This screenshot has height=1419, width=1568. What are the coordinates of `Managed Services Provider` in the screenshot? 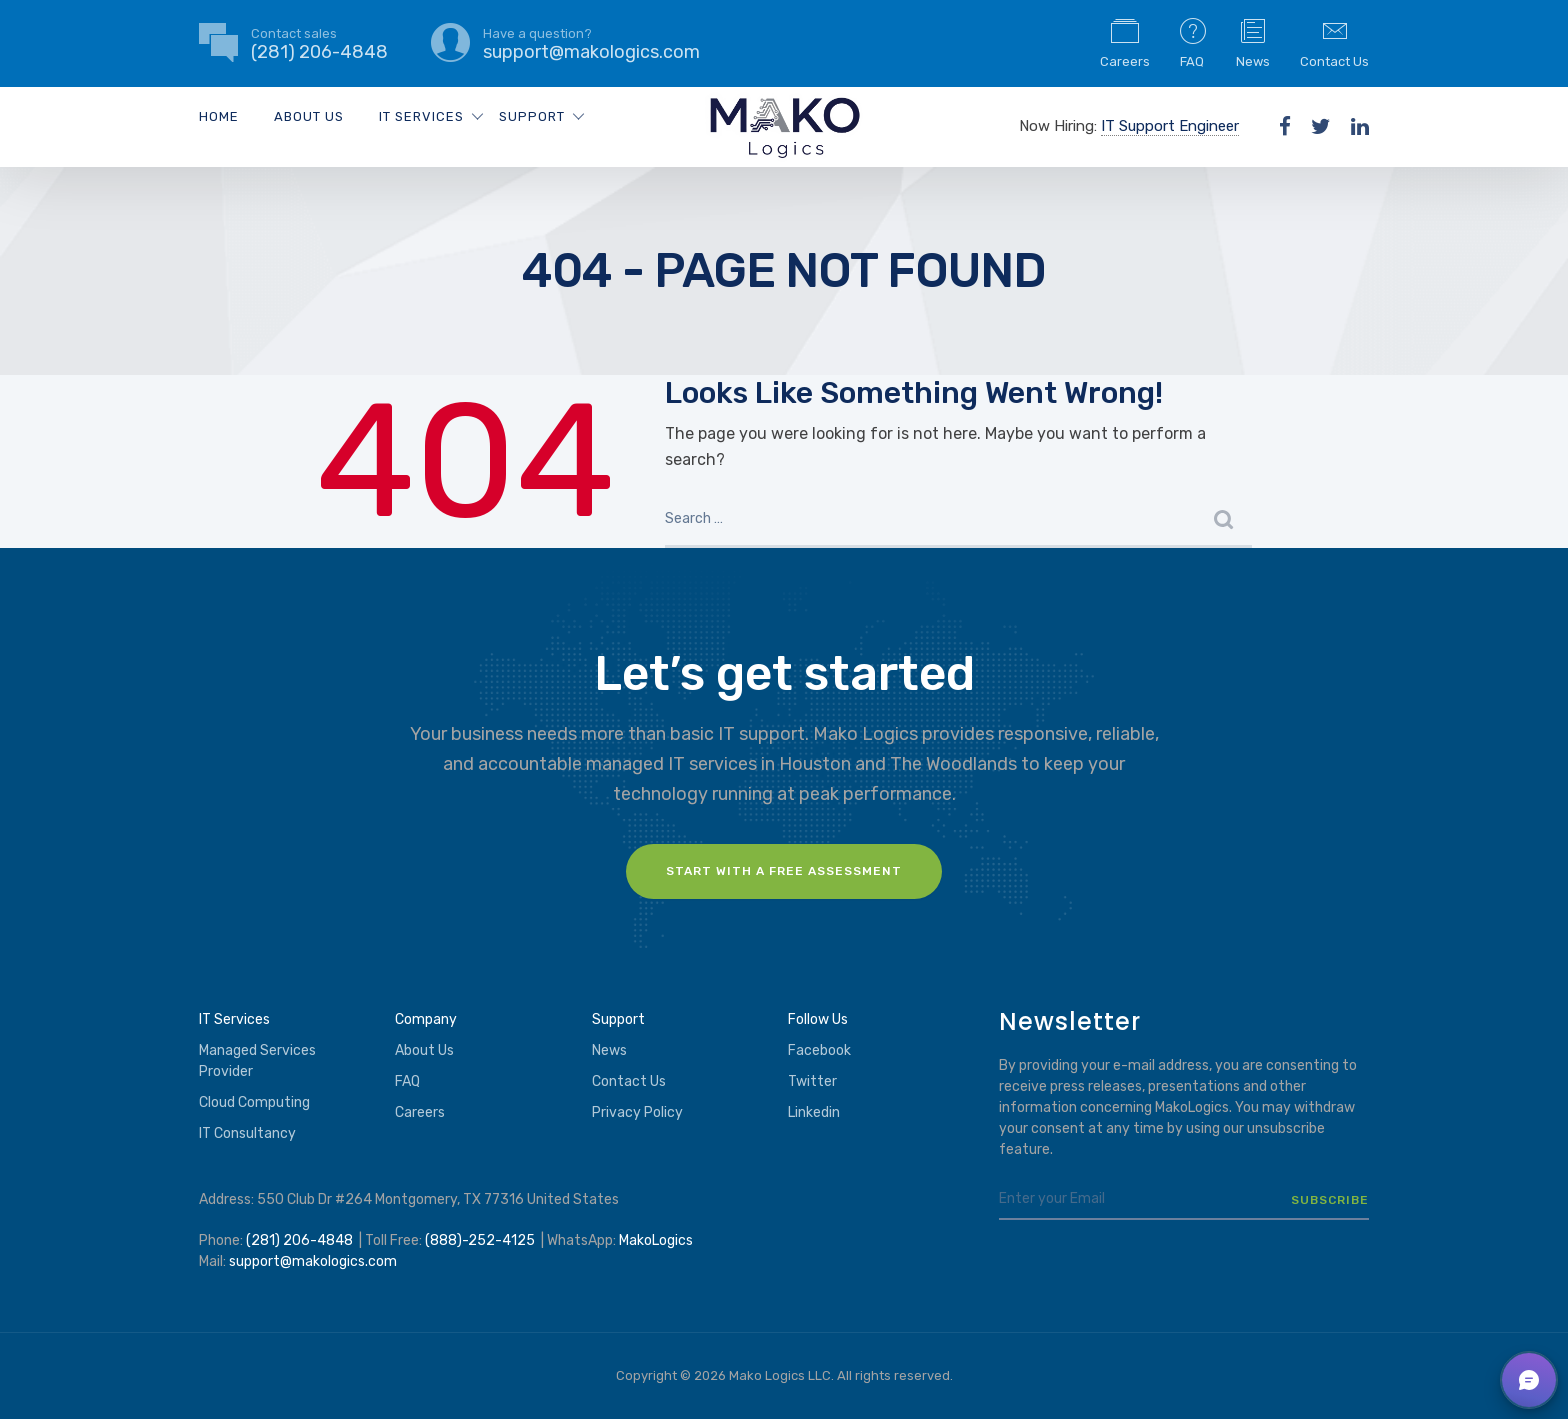 It's located at (257, 1061).